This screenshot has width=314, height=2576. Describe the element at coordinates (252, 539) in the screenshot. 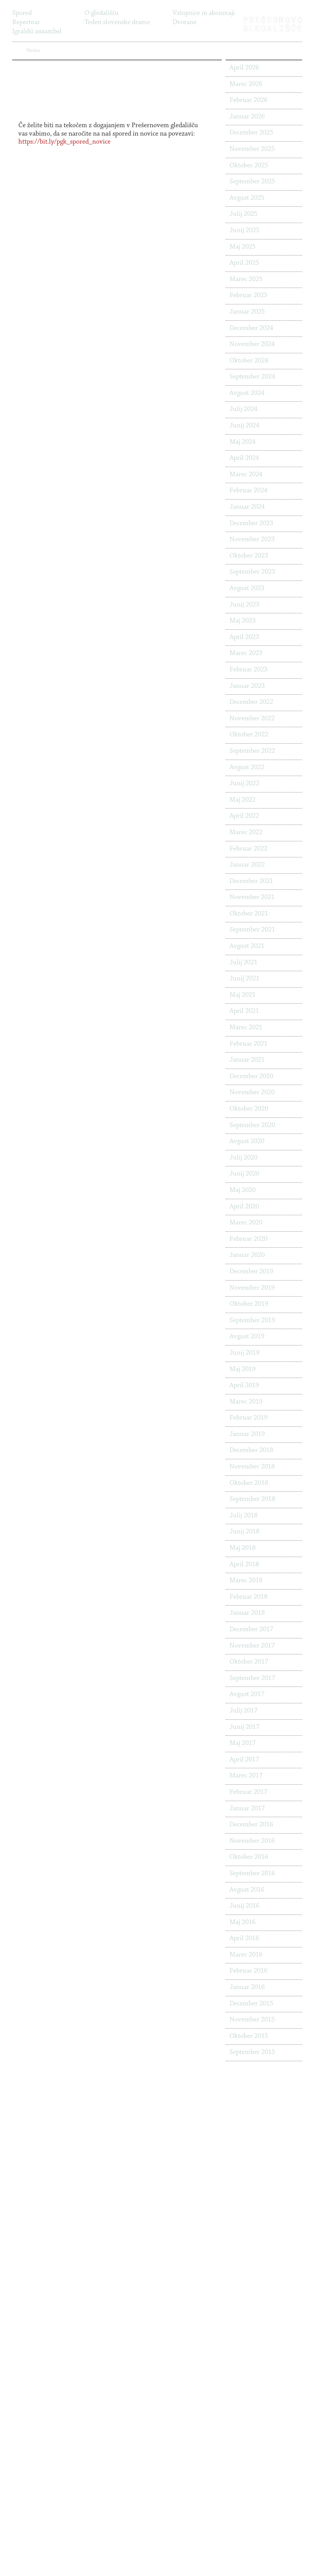

I see `November 2023` at that location.